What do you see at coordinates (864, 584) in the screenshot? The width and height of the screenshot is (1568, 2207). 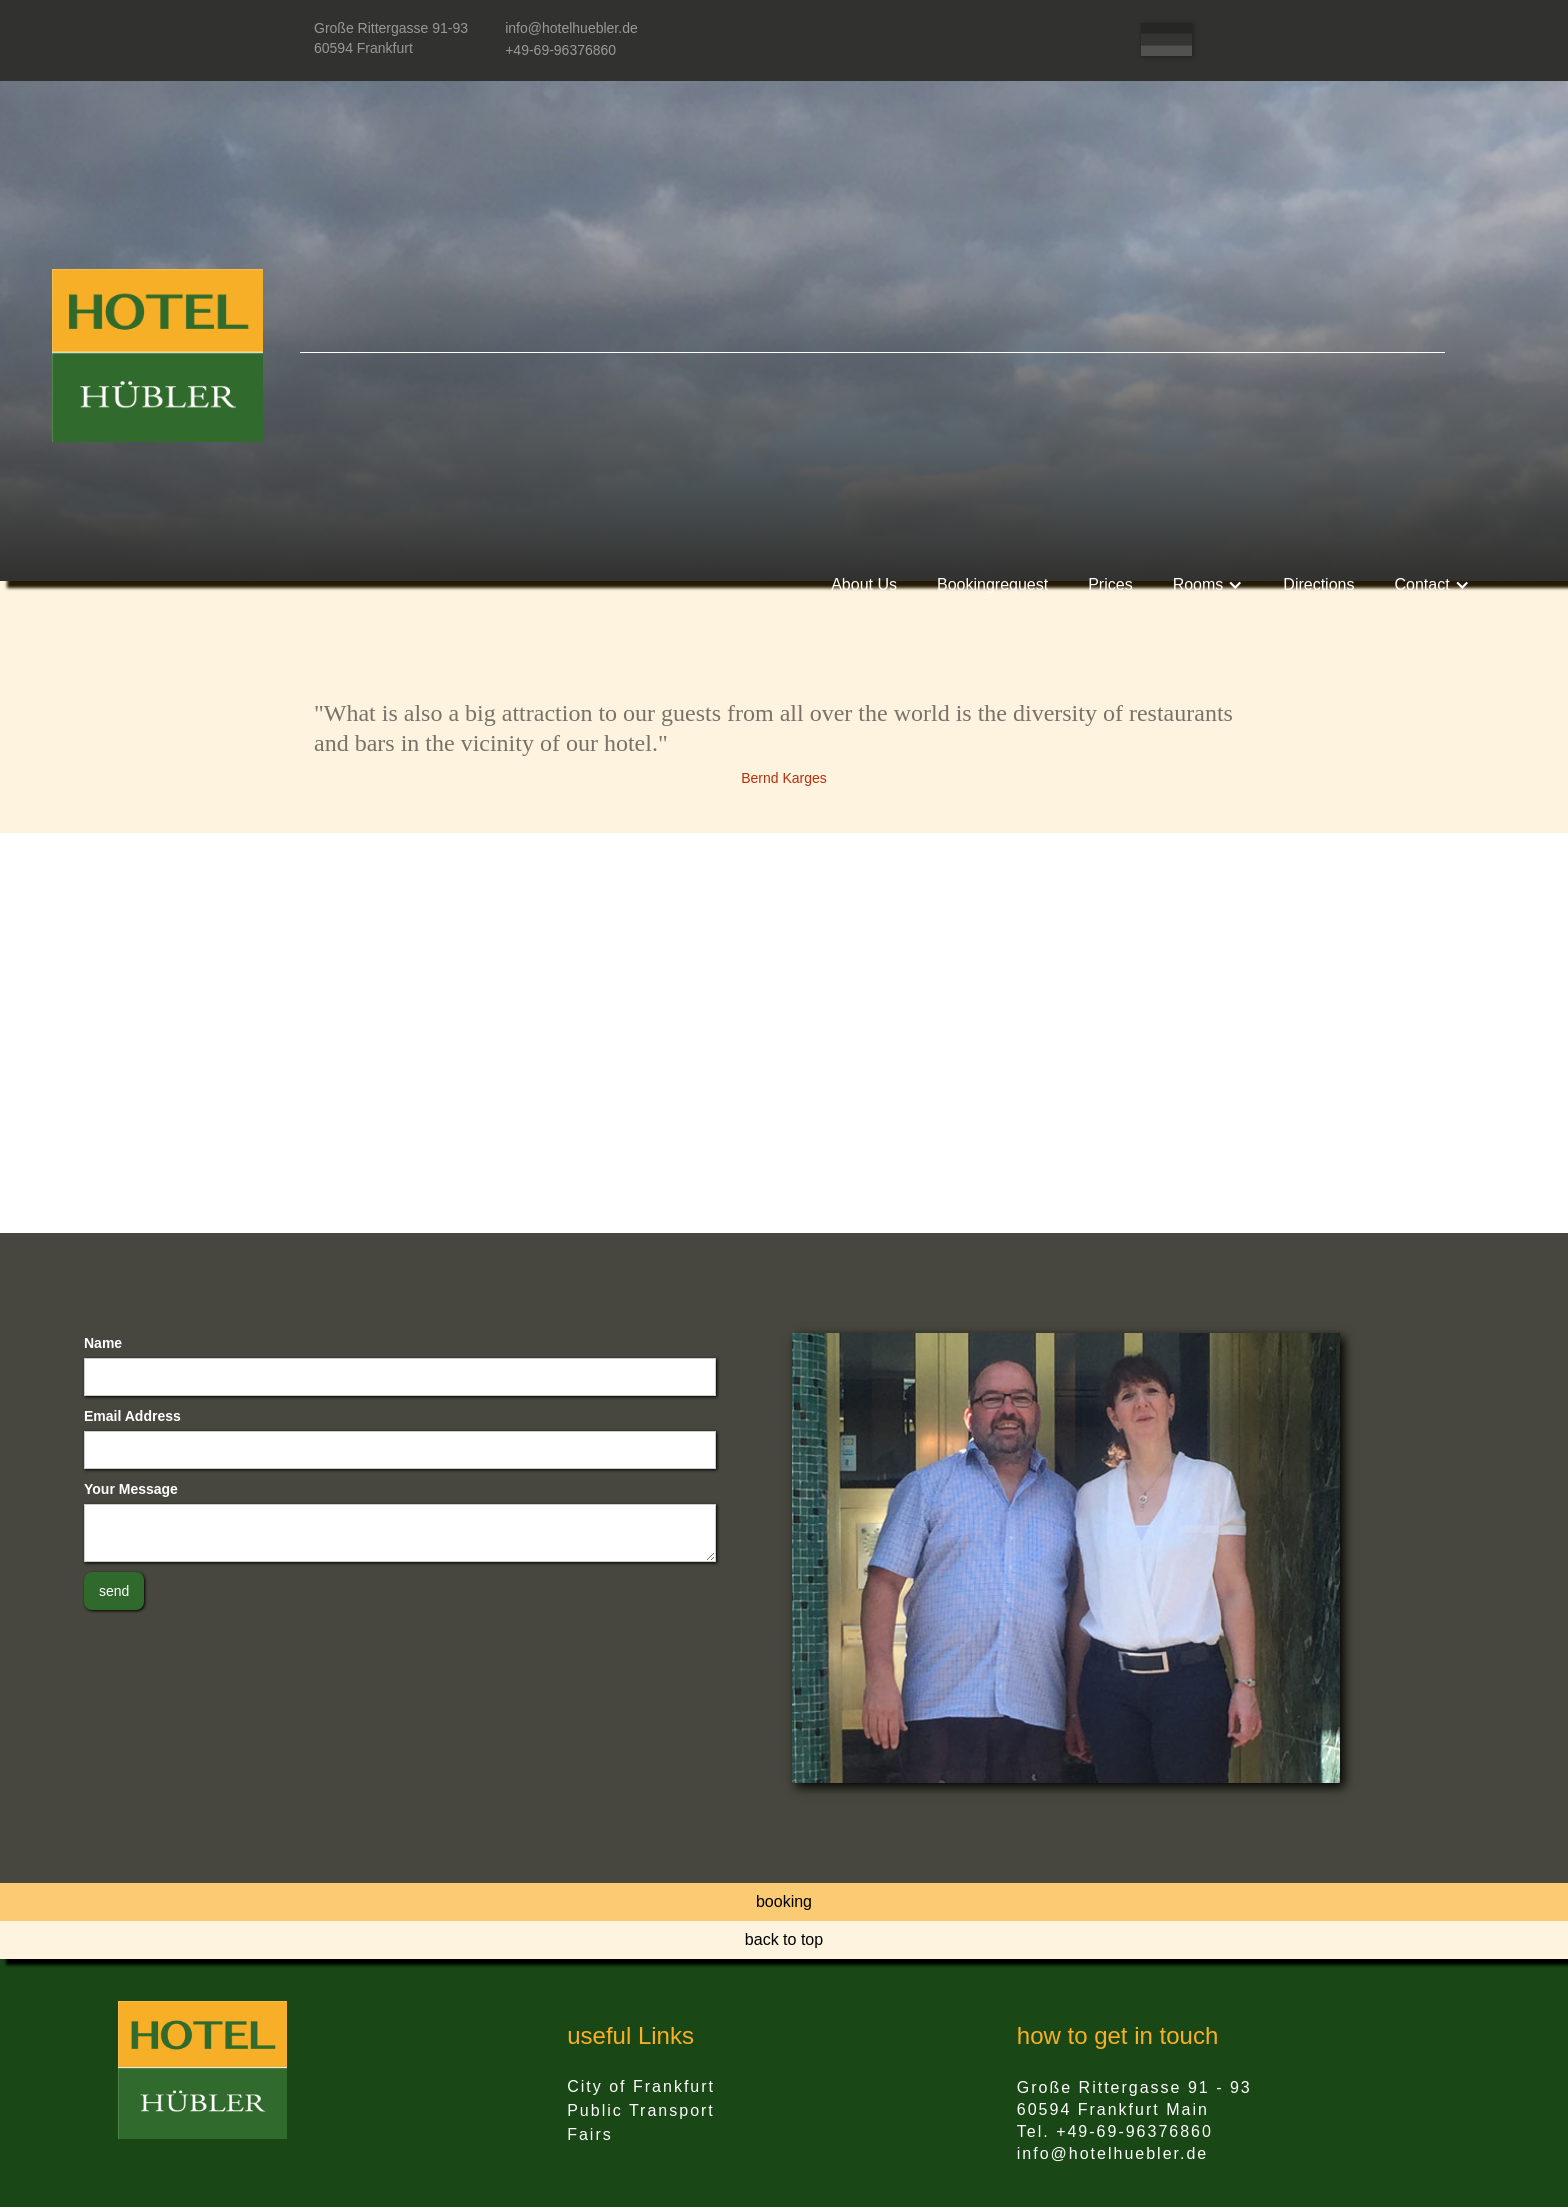 I see `About Us` at bounding box center [864, 584].